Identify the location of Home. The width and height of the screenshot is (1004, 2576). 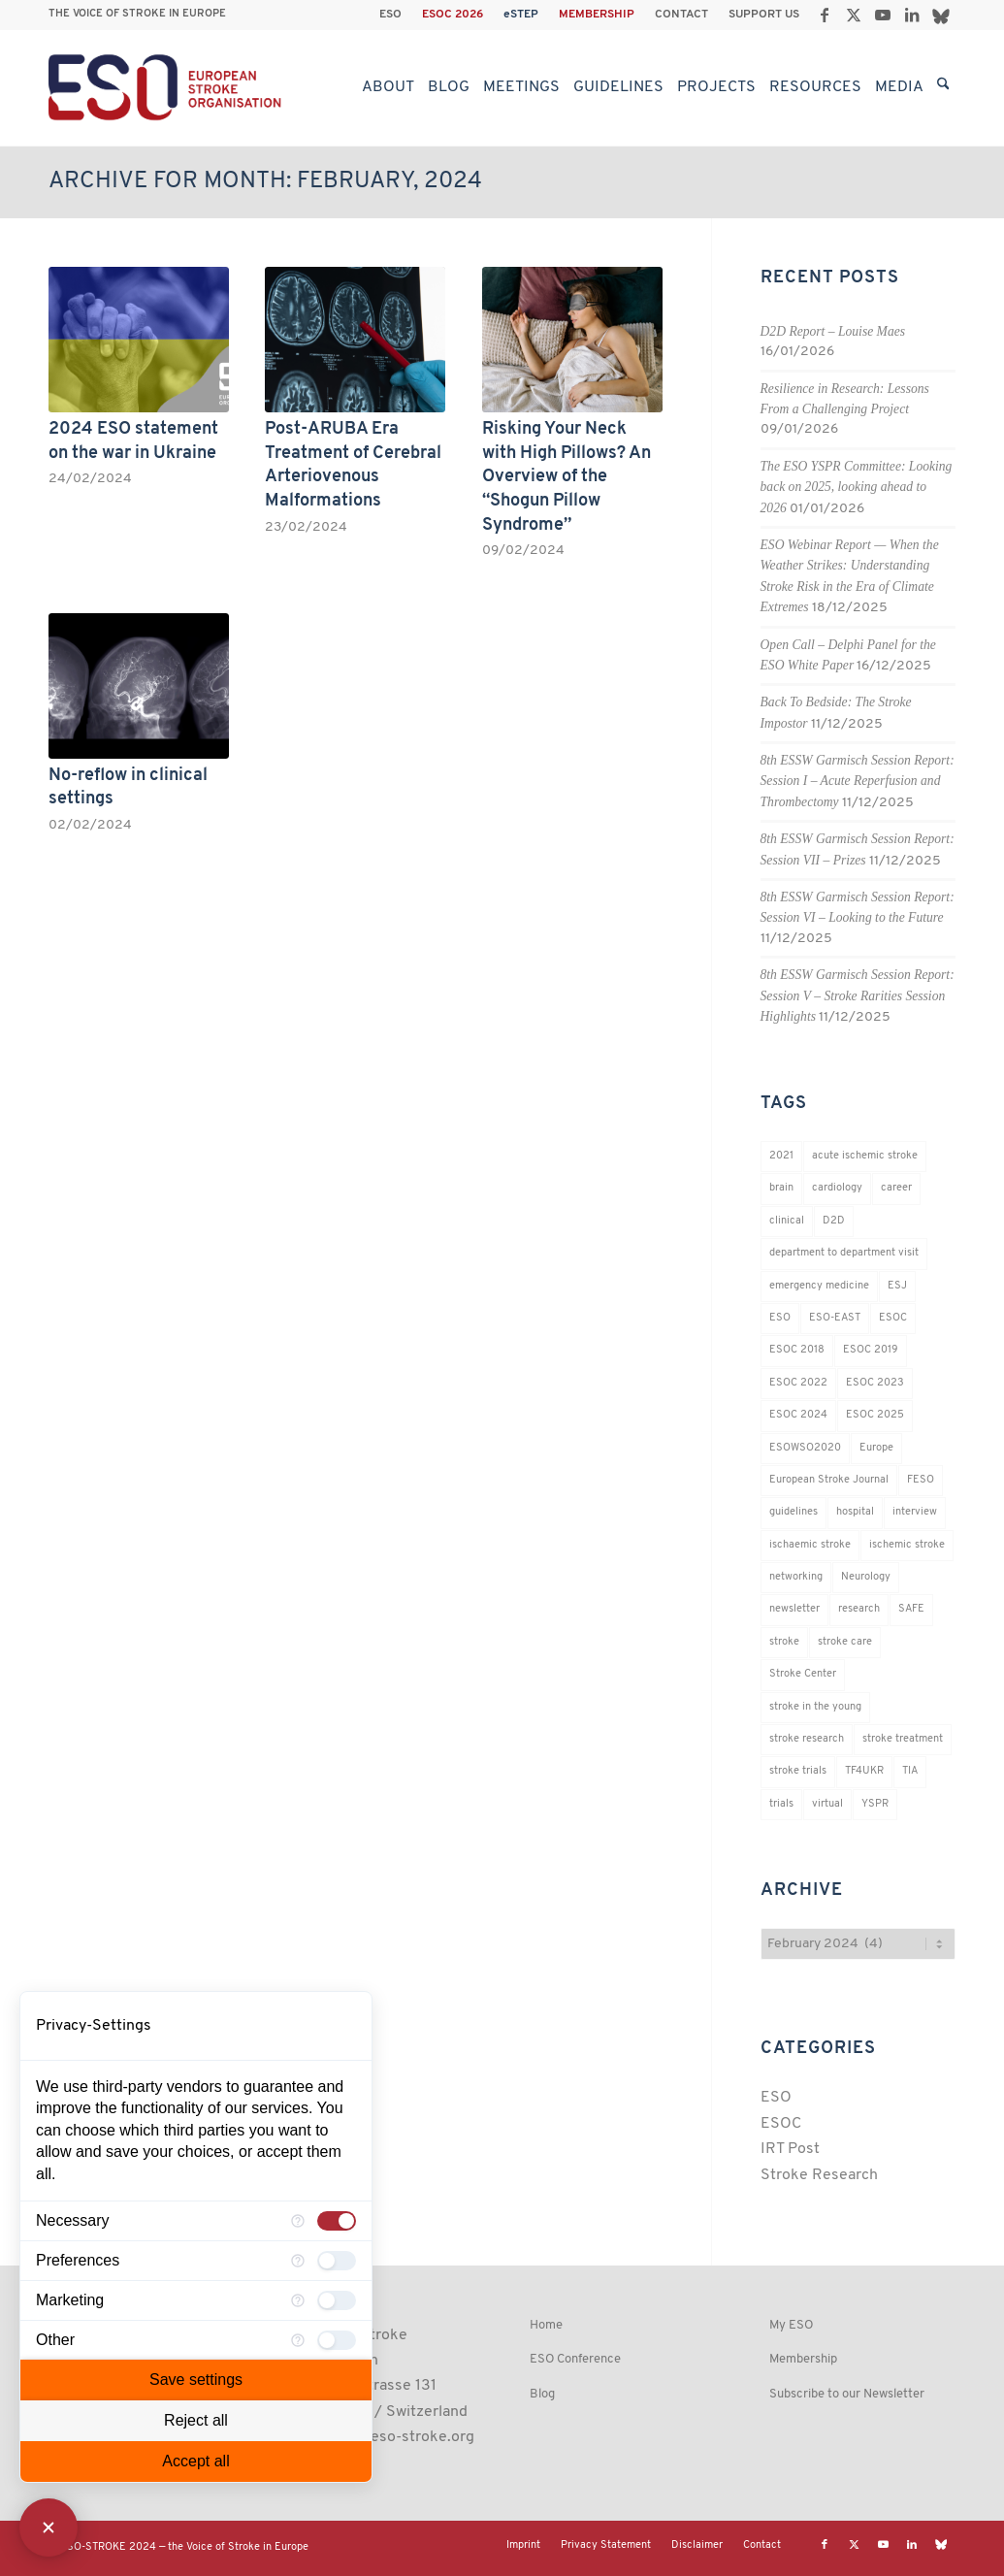
(546, 2325).